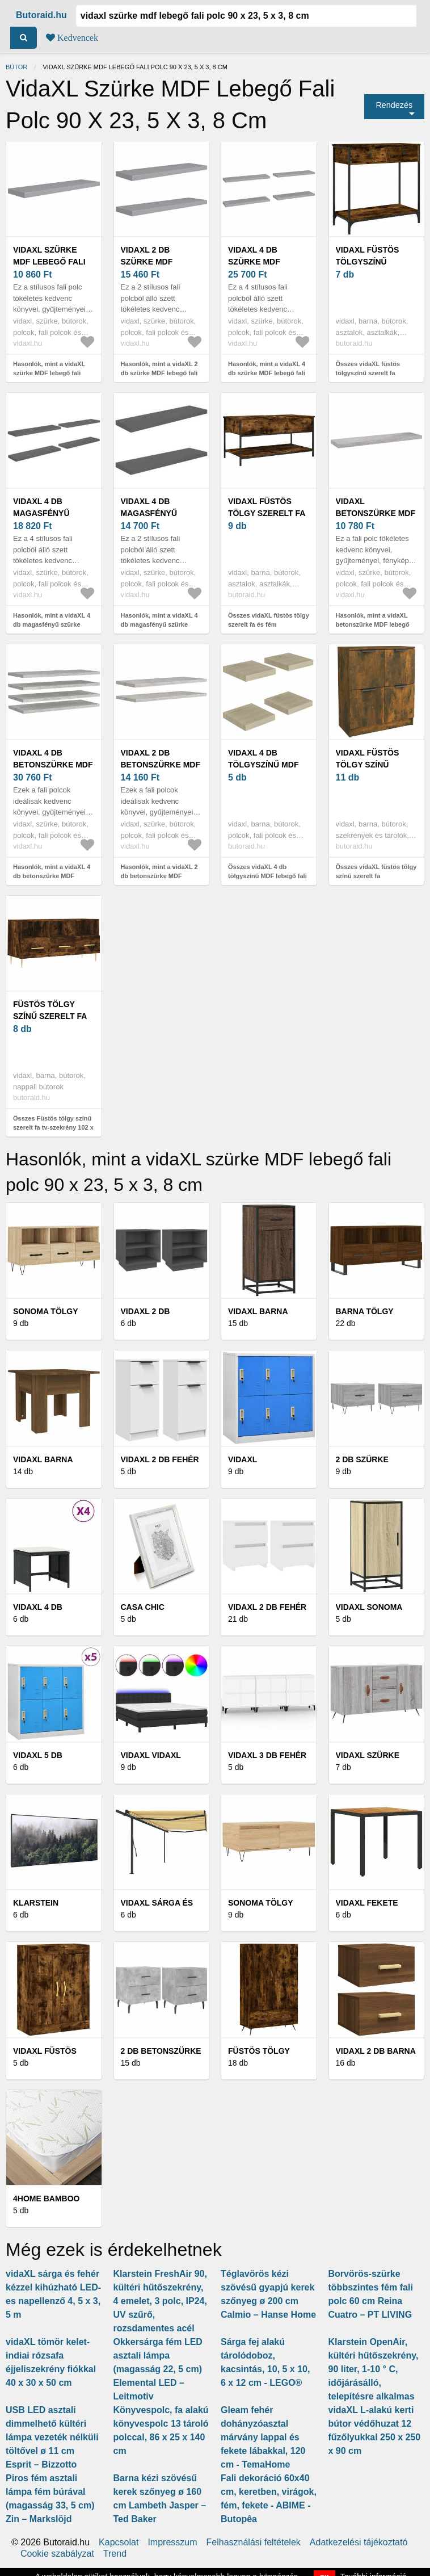 The image size is (430, 2576). Describe the element at coordinates (359, 2542) in the screenshot. I see `Adatkezelési tájékoztató` at that location.